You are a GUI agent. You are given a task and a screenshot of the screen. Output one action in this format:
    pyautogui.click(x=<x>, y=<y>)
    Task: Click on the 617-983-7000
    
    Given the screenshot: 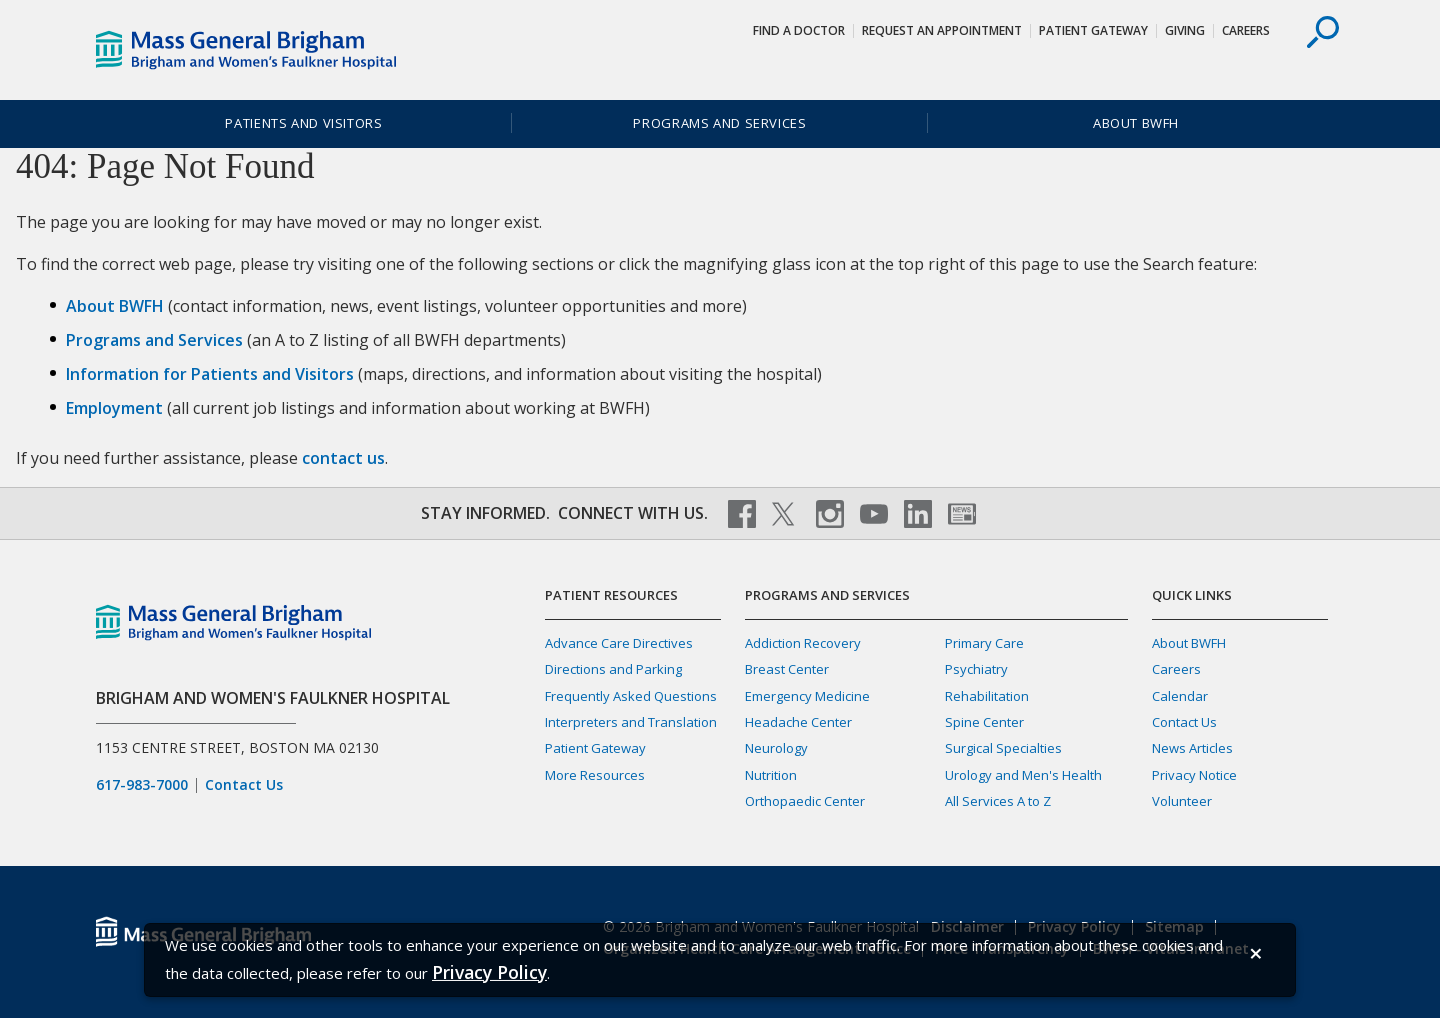 What is the action you would take?
    pyautogui.click(x=142, y=785)
    